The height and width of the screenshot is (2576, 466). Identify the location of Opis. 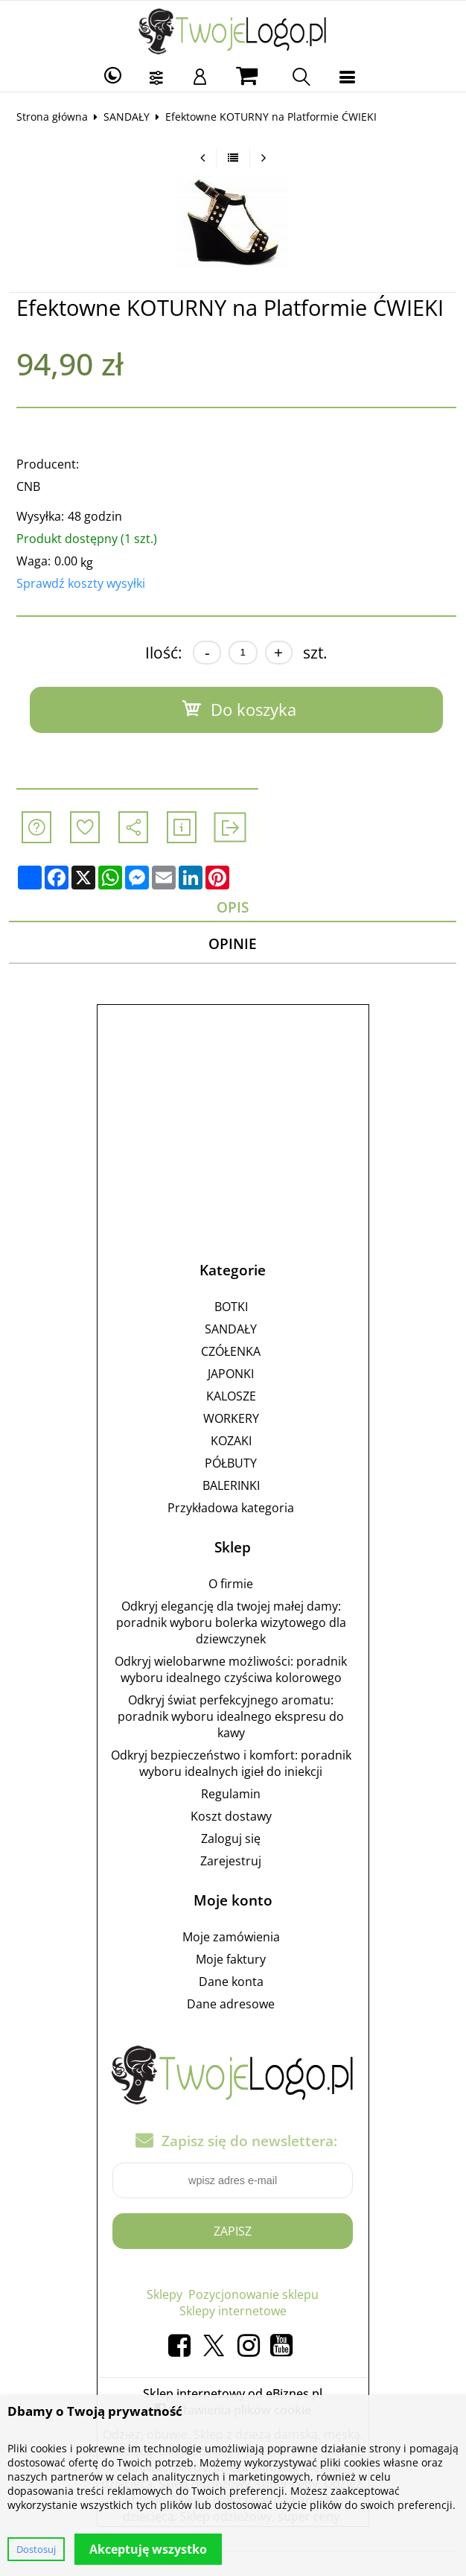
(233, 907).